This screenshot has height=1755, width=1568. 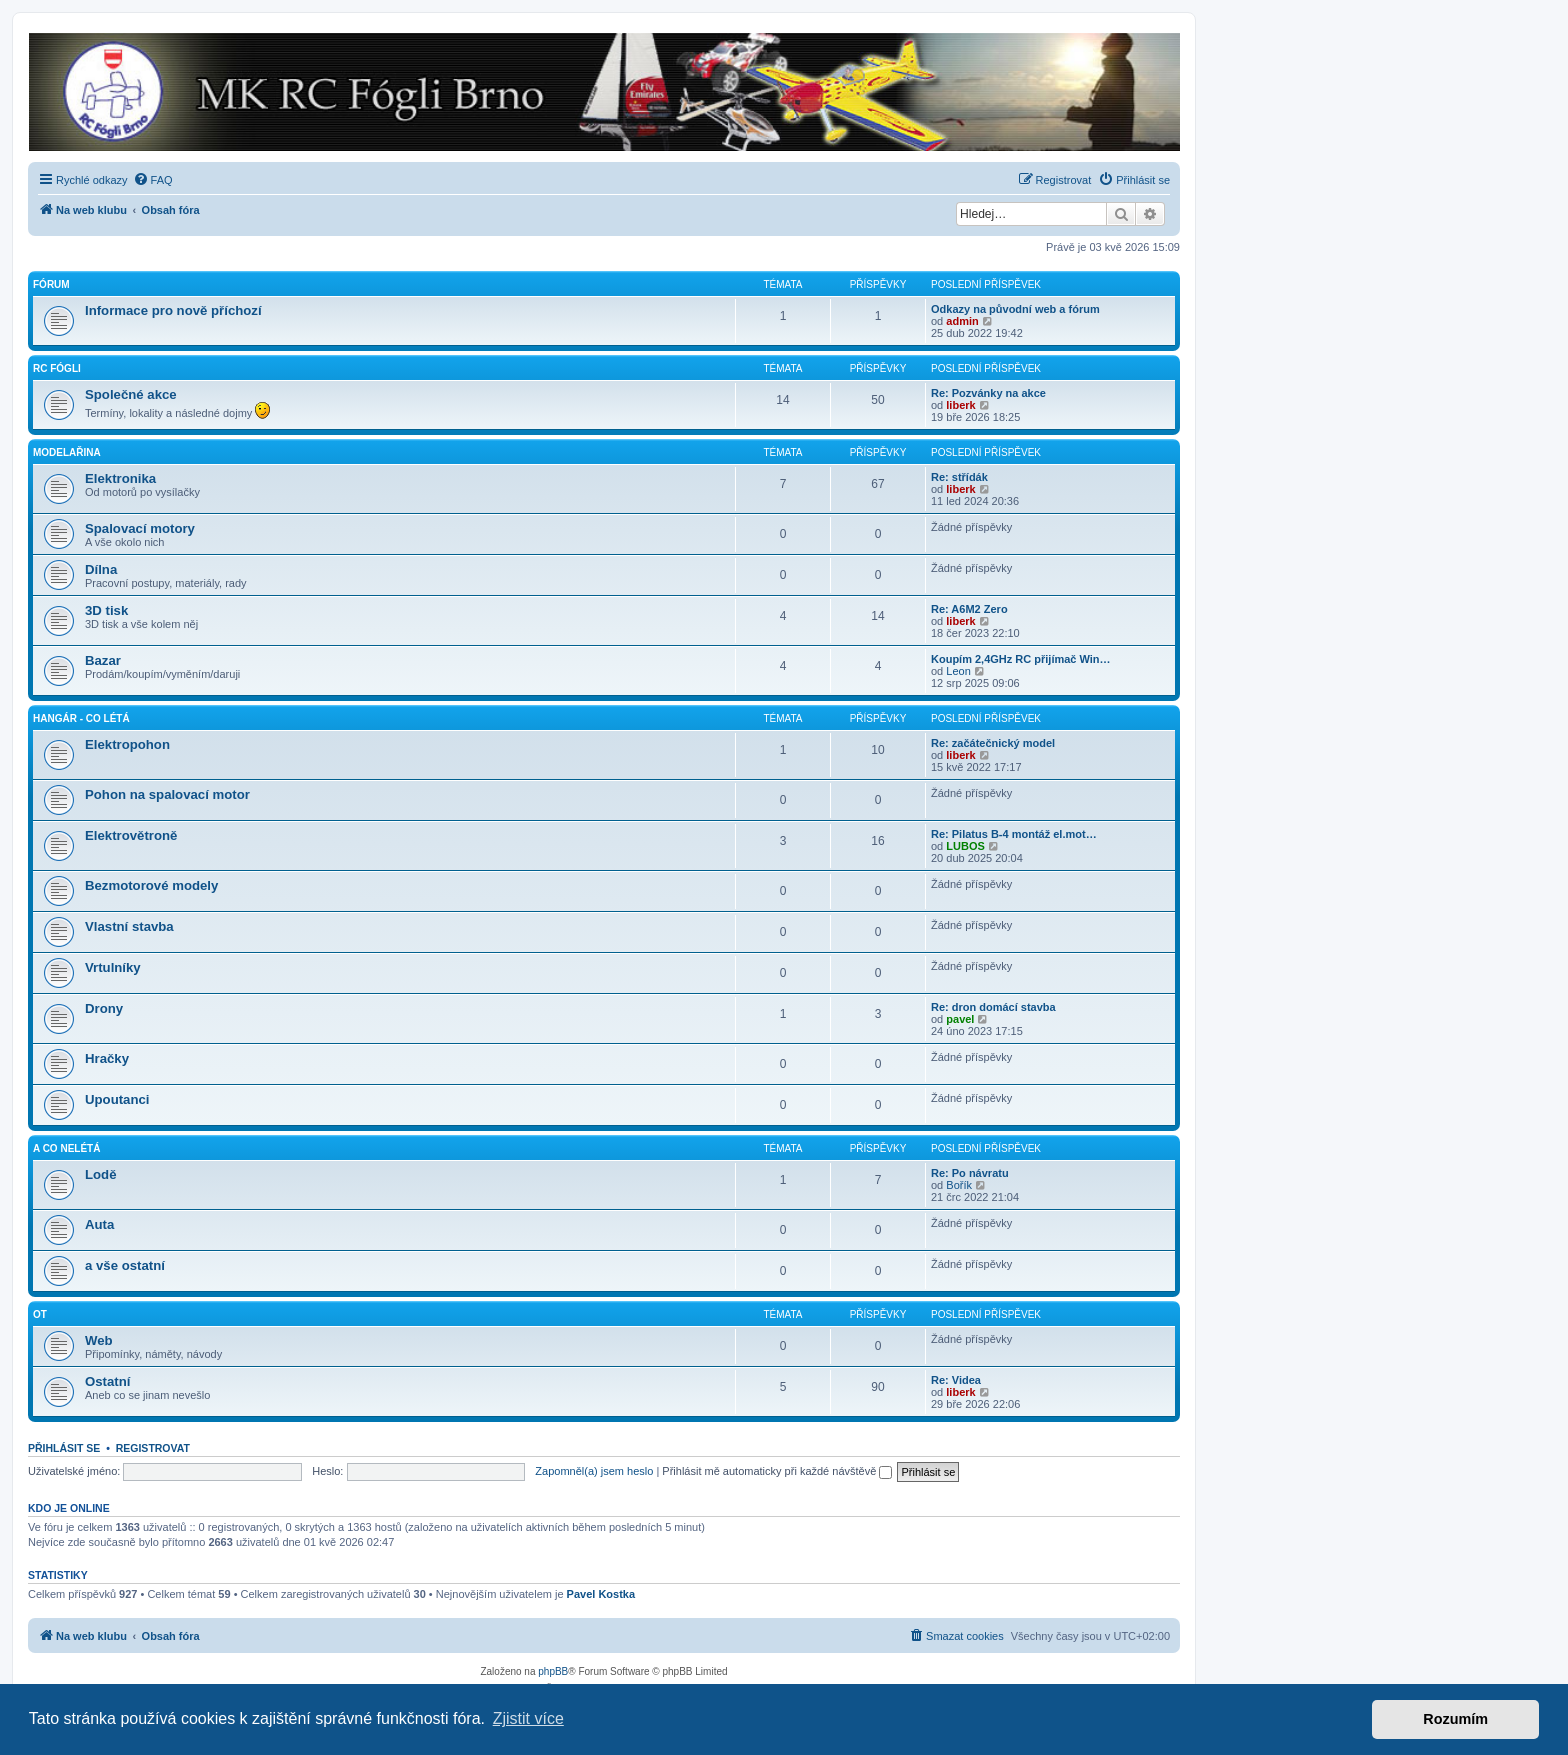 I want to click on admin, so click(x=962, y=321).